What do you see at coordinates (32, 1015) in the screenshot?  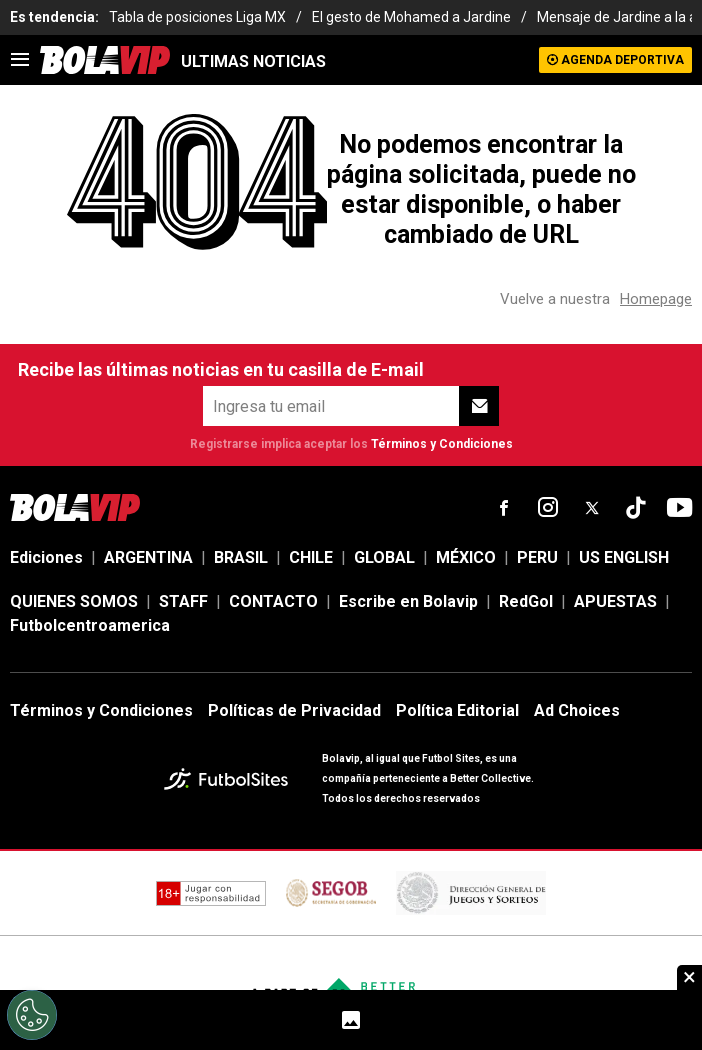 I see `[Opt out of sale of personal data and Targeted Advertising]` at bounding box center [32, 1015].